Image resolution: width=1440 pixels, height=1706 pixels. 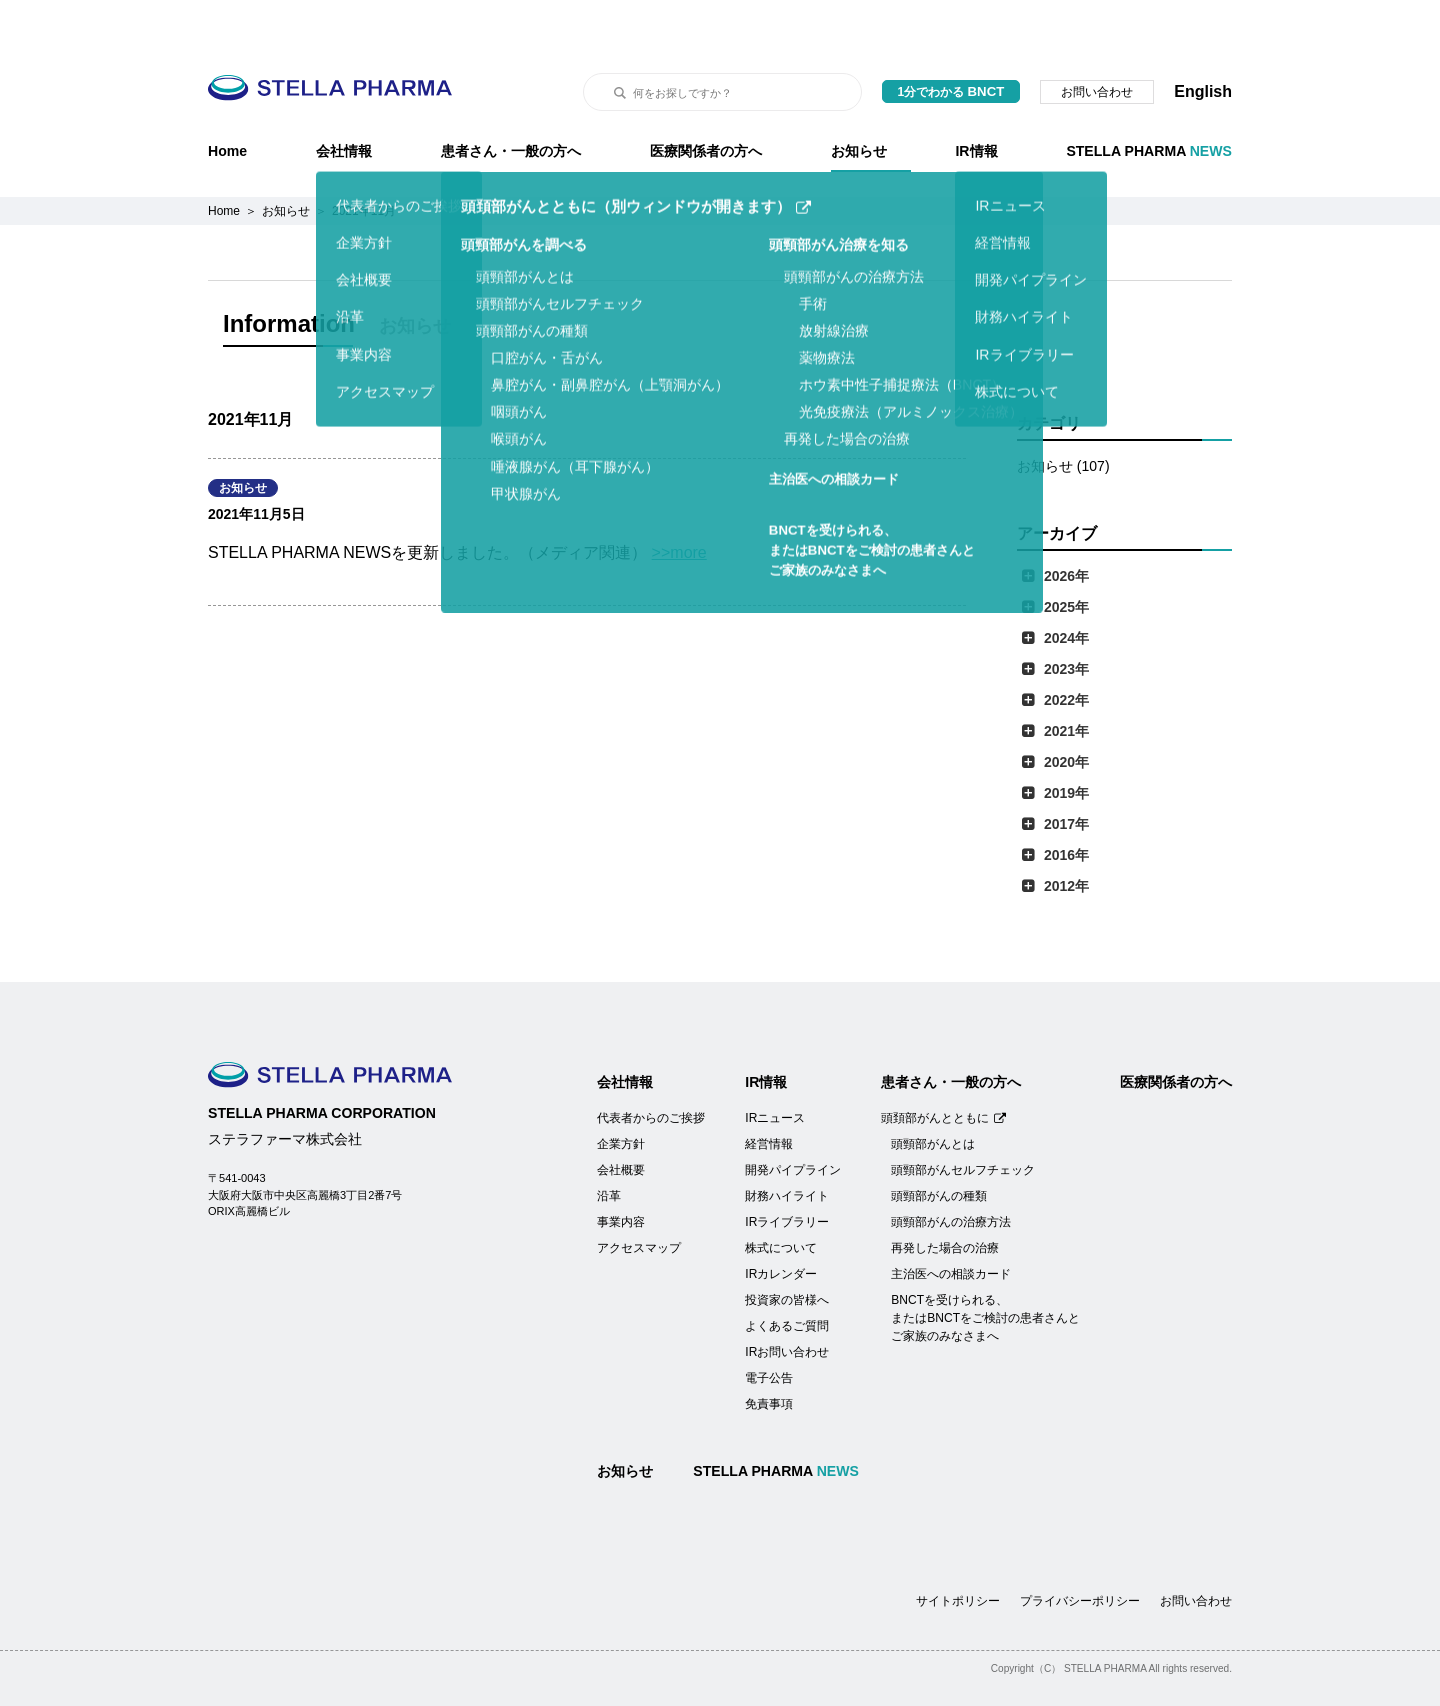 What do you see at coordinates (951, 41) in the screenshot?
I see `1分でわかる` at bounding box center [951, 41].